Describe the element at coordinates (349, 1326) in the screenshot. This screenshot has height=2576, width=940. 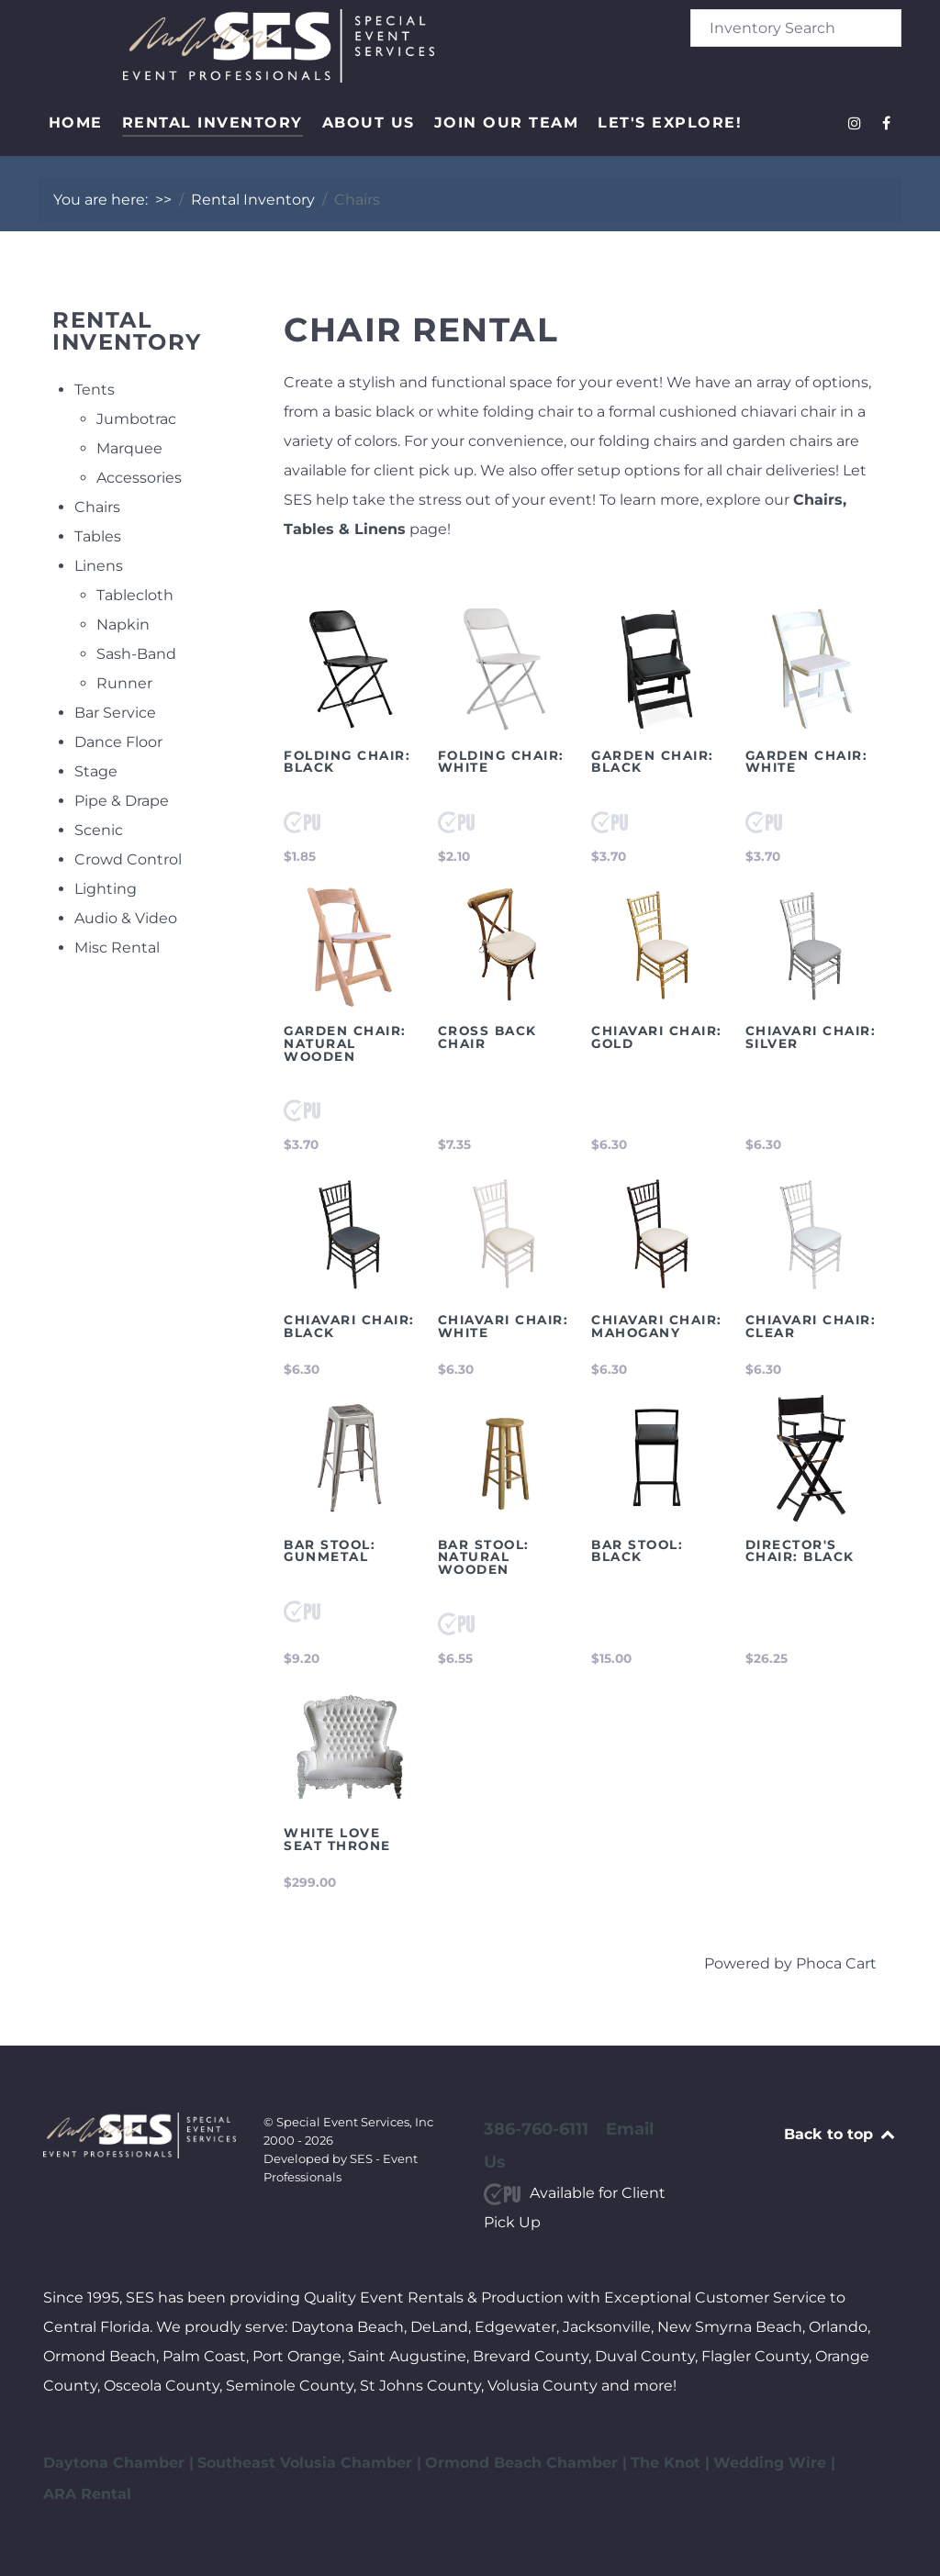
I see `Chiavari Chair: Black` at that location.